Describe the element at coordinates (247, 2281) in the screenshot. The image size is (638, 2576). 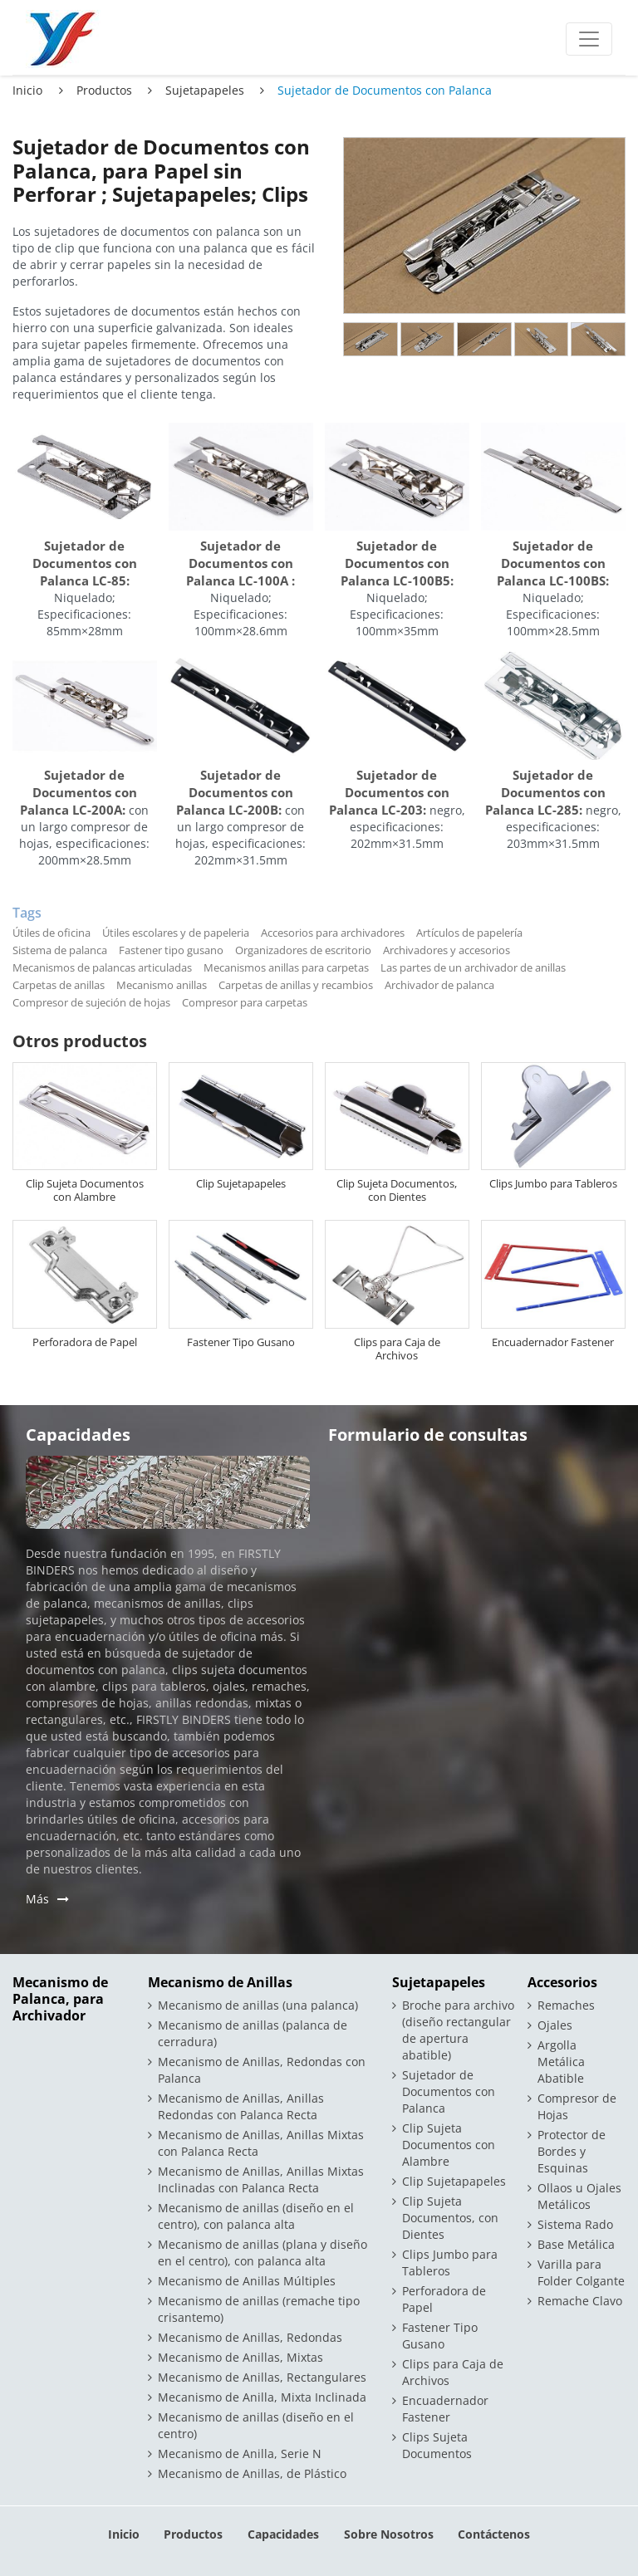
I see `Mecanismo de Anillas Múltiples` at that location.